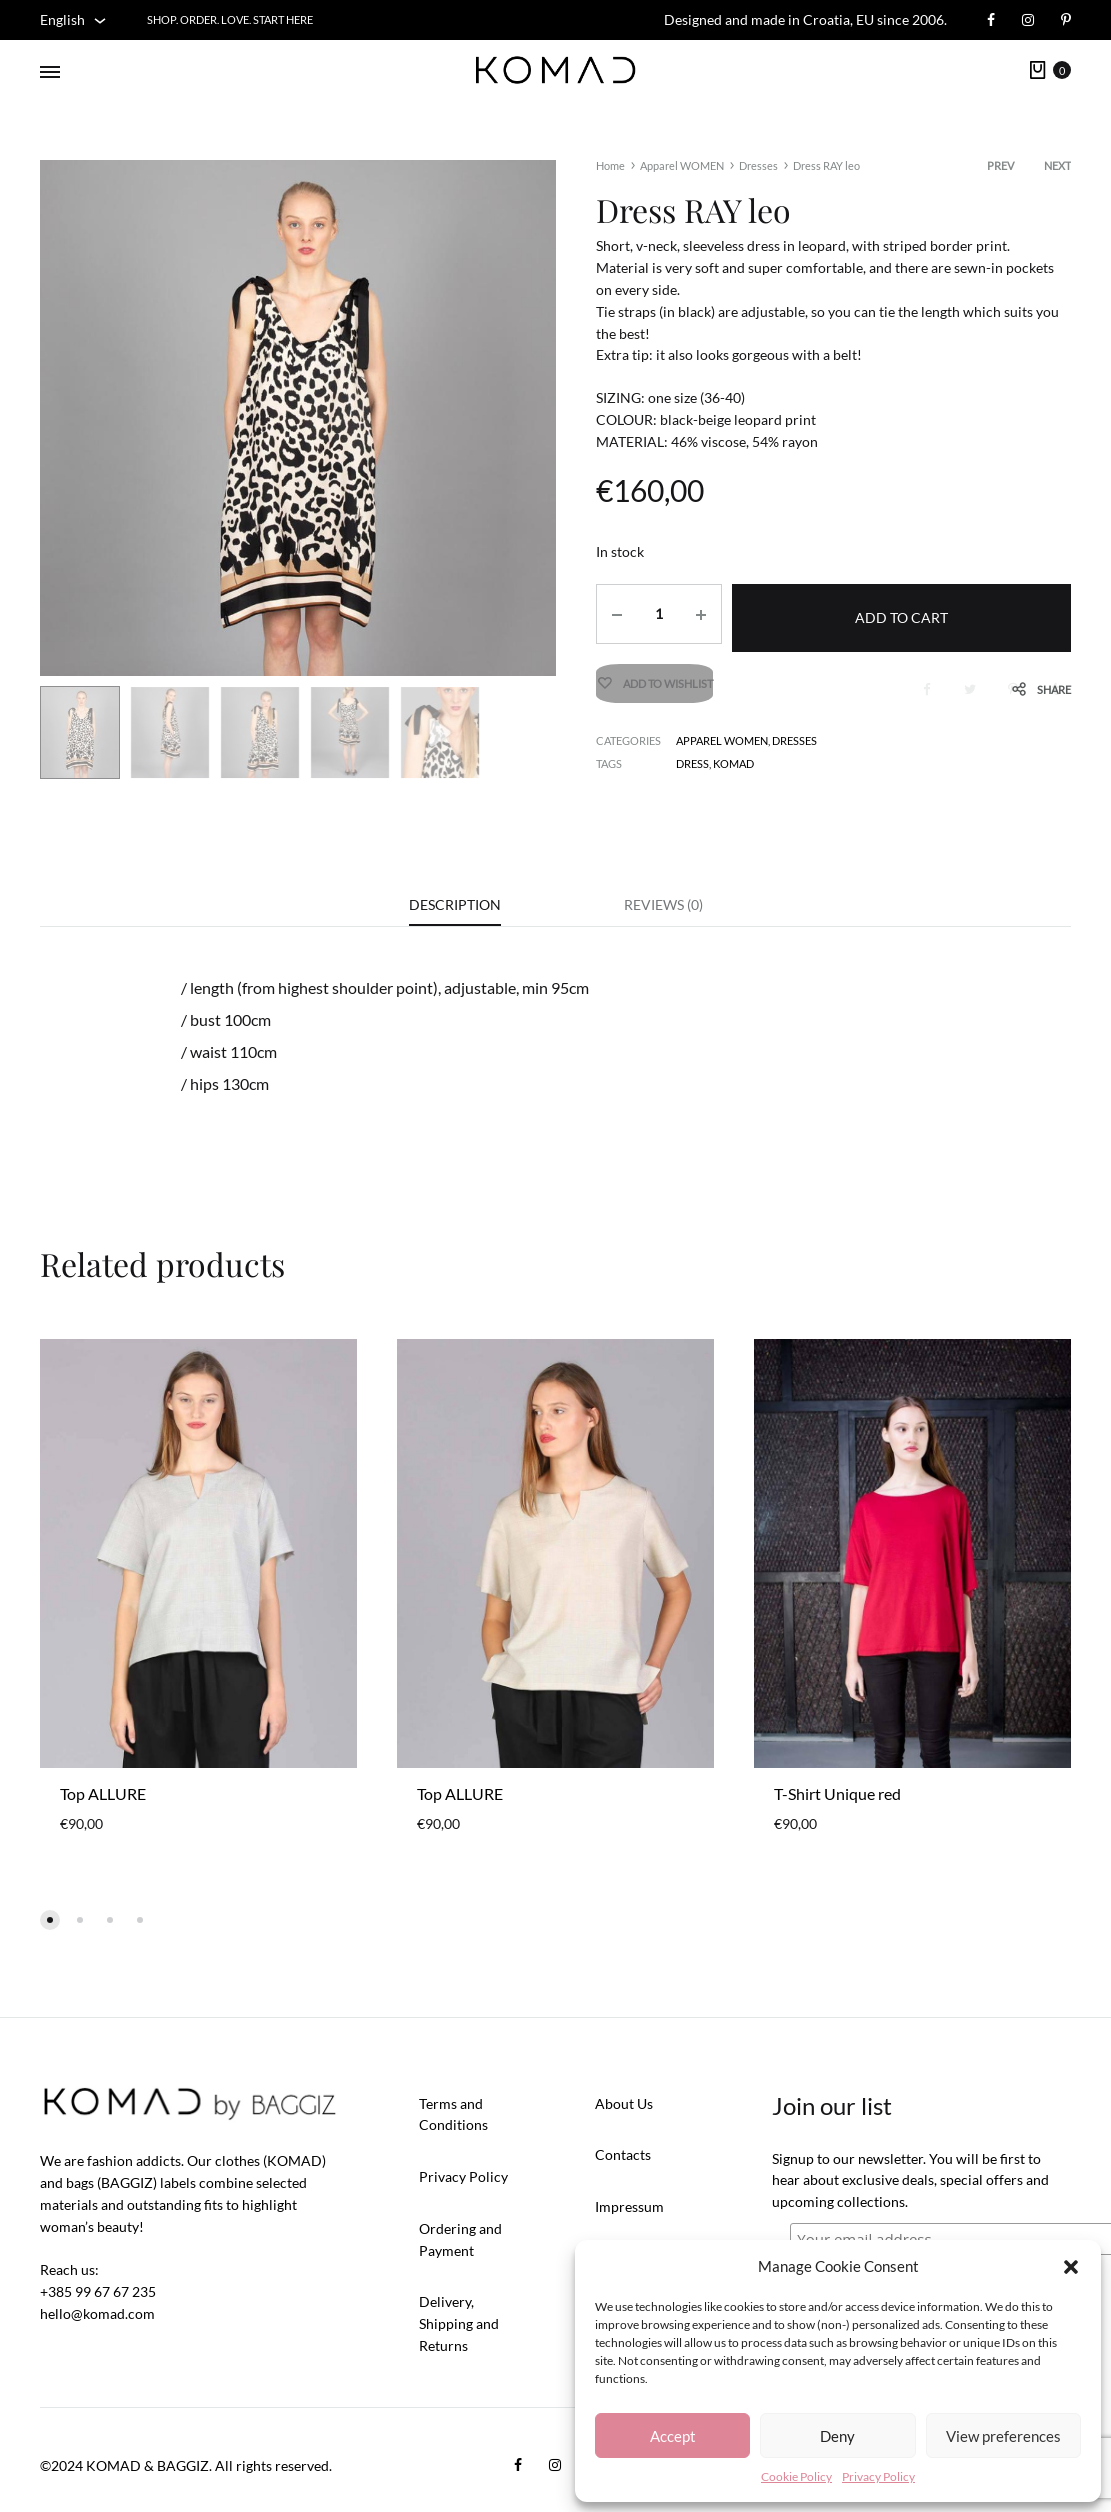  What do you see at coordinates (796, 2476) in the screenshot?
I see `Cookie Policy` at bounding box center [796, 2476].